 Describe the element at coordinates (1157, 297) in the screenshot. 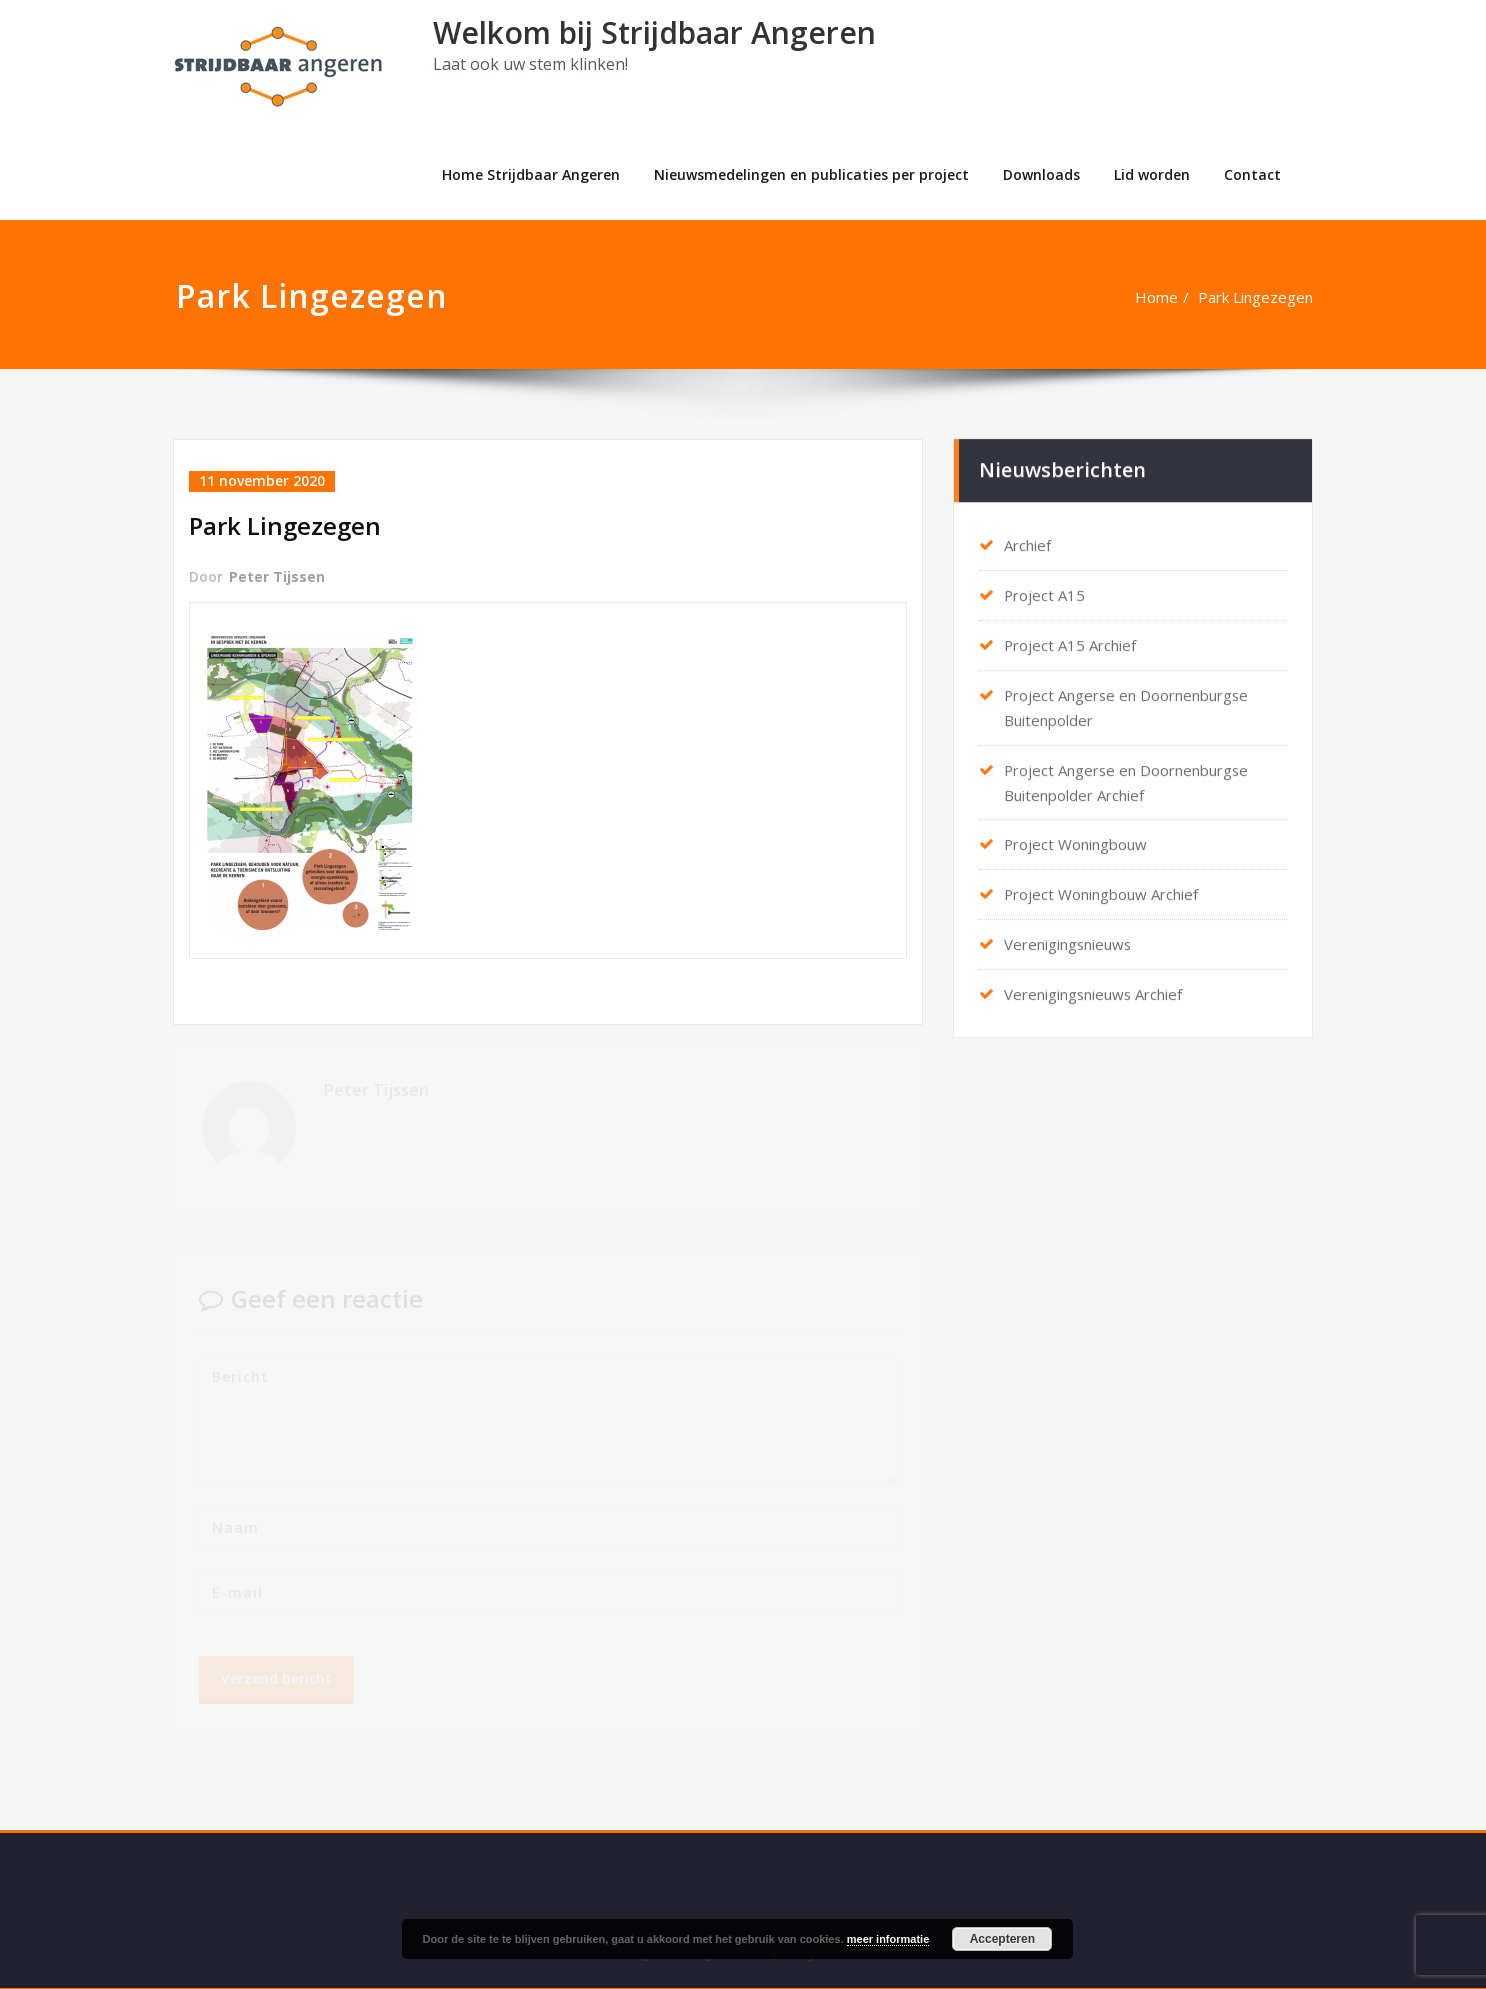

I see `Home` at that location.